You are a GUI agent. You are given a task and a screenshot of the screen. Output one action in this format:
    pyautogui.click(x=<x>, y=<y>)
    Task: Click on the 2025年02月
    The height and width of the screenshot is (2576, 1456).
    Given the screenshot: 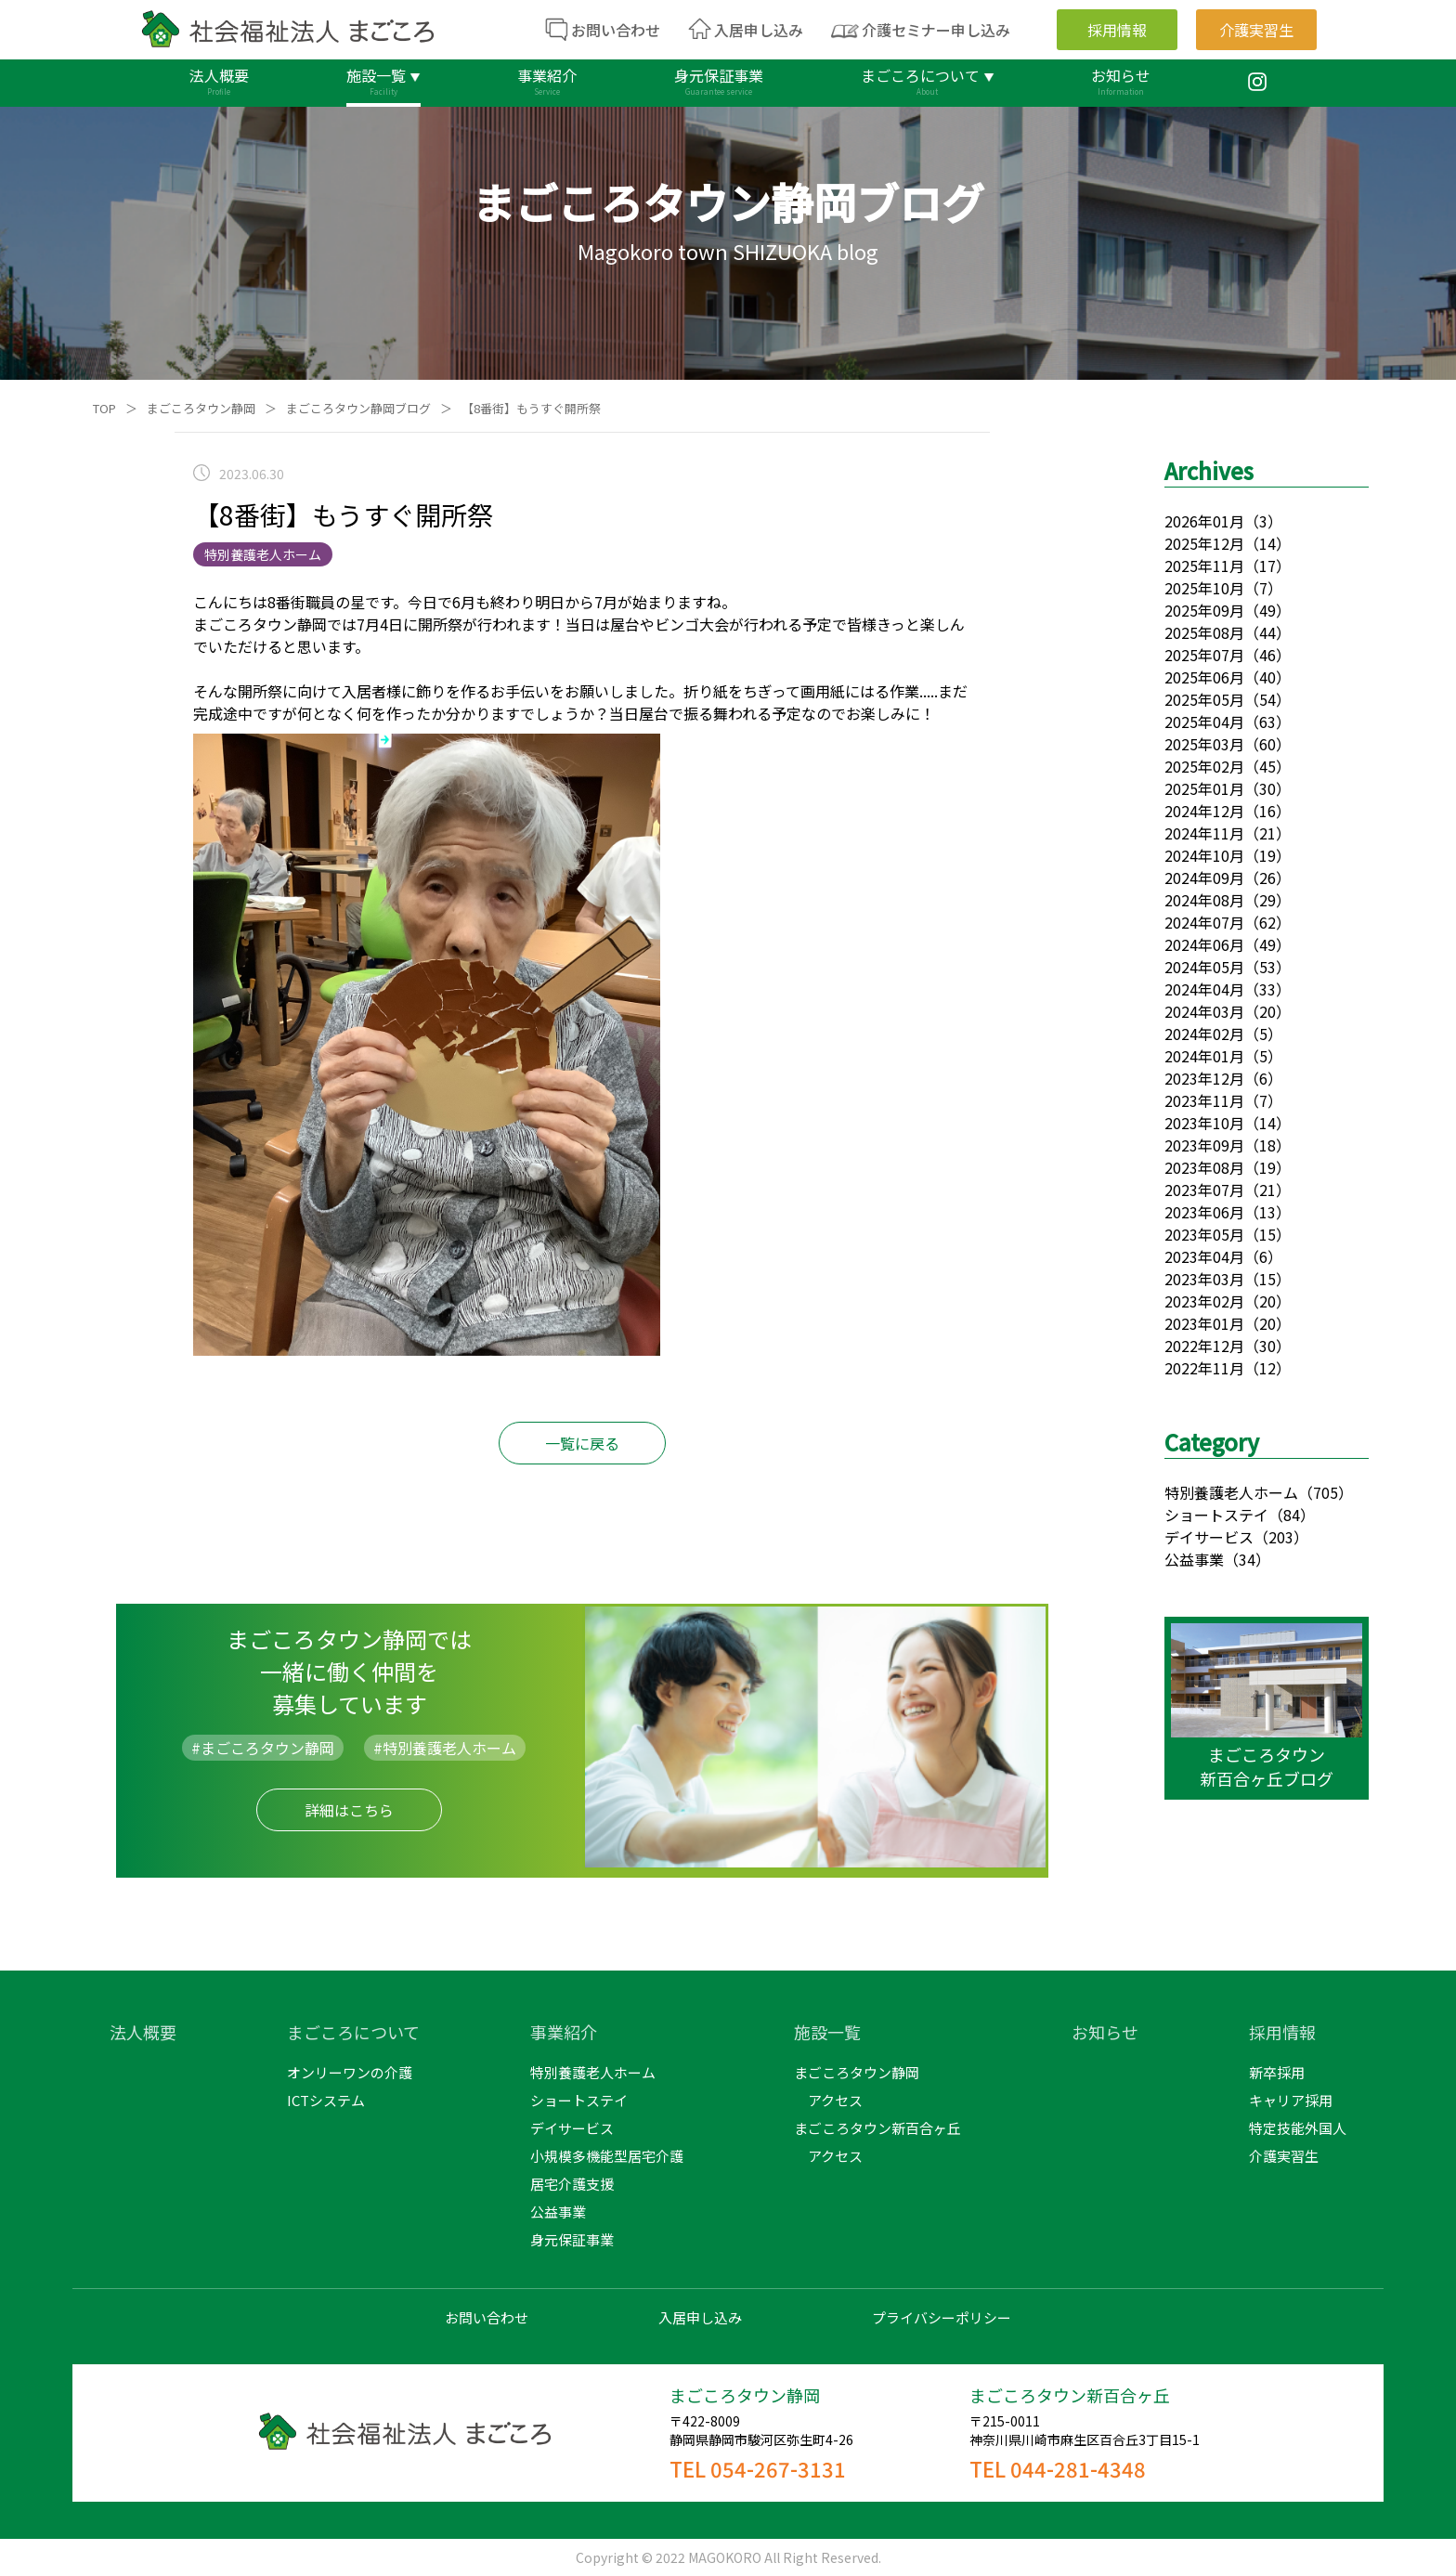 What is the action you would take?
    pyautogui.click(x=1204, y=766)
    